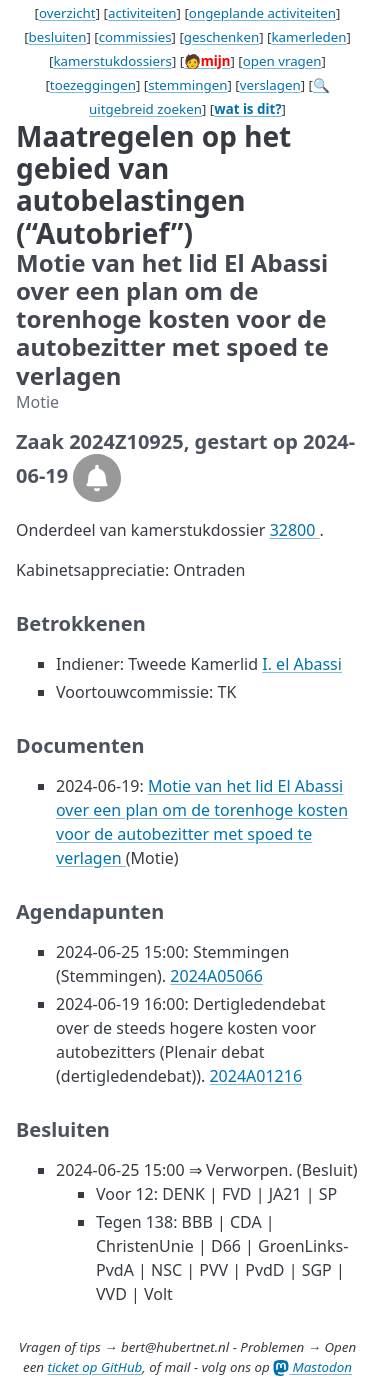 The image size is (375, 1394). I want to click on I. el Abassi, so click(302, 664).